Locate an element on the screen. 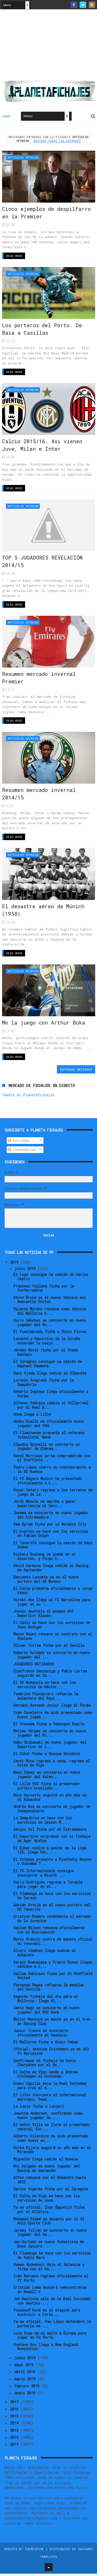 Image resolution: width=97 pixels, height=2576 pixels. Read More is located at coordinates (14, 257).